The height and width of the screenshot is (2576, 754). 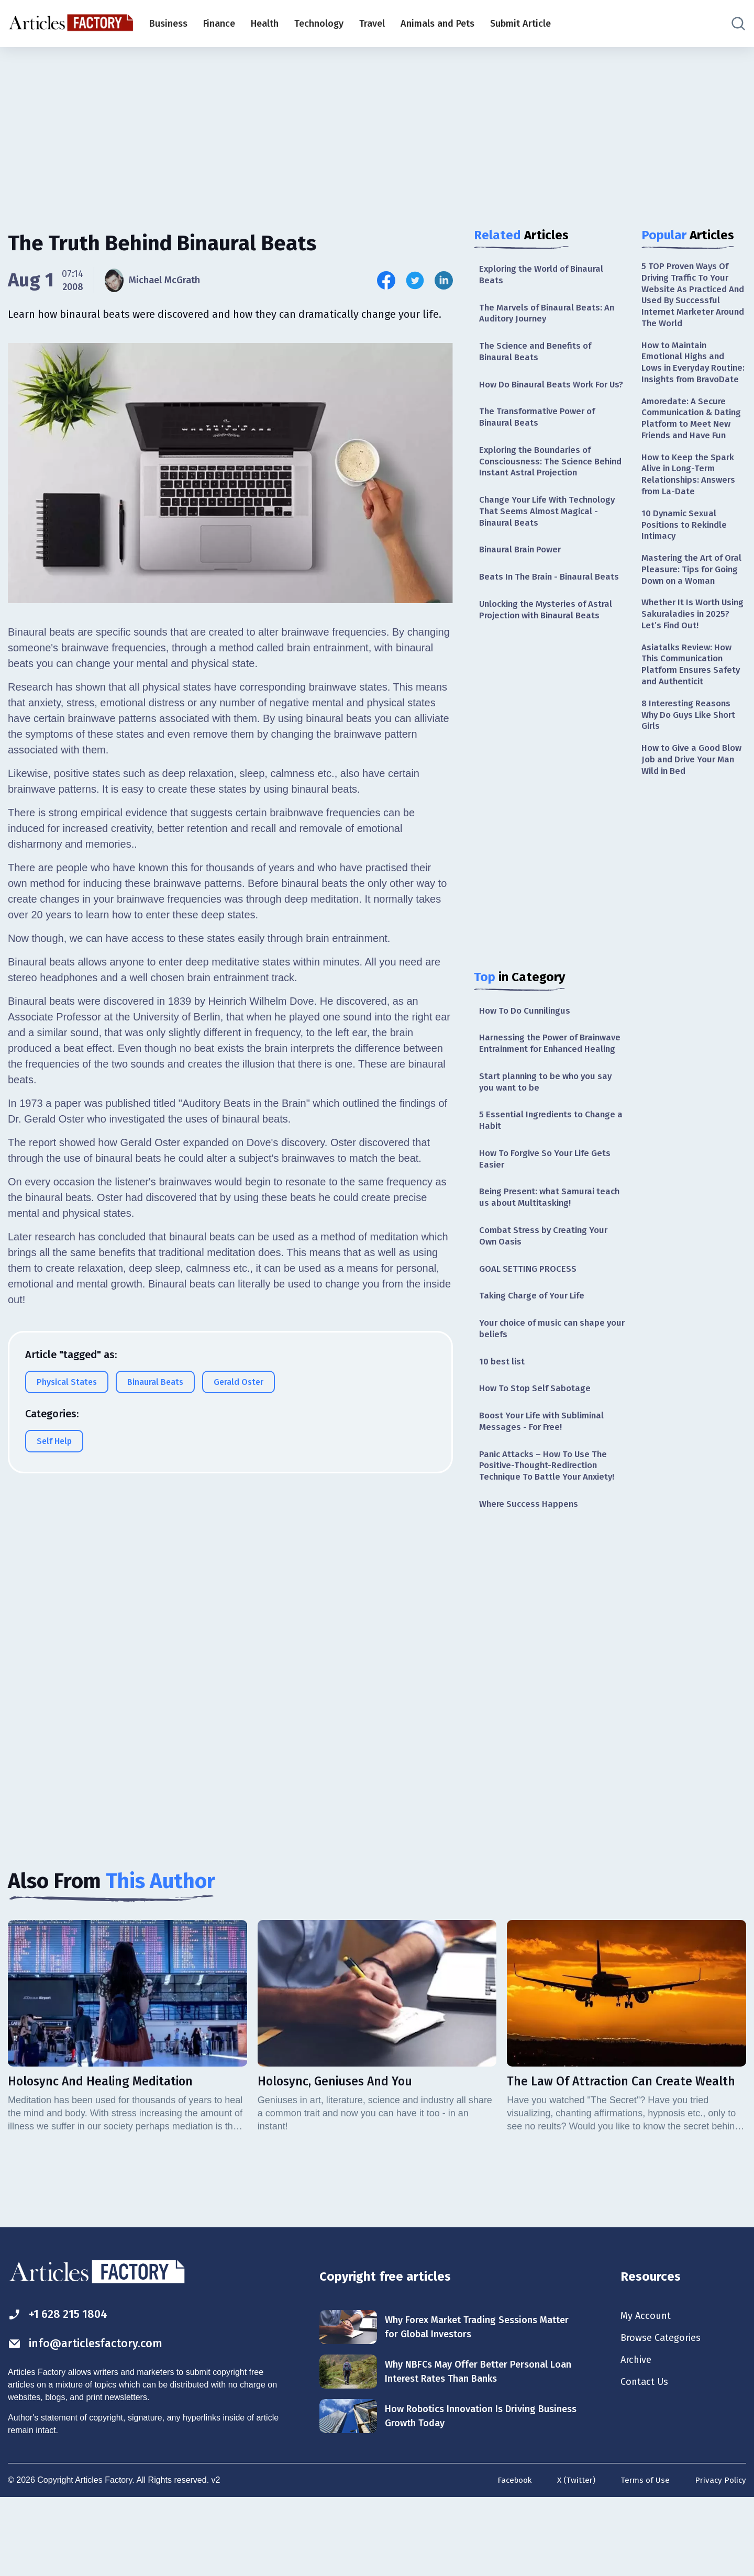 What do you see at coordinates (437, 23) in the screenshot?
I see `Animals and Pets` at bounding box center [437, 23].